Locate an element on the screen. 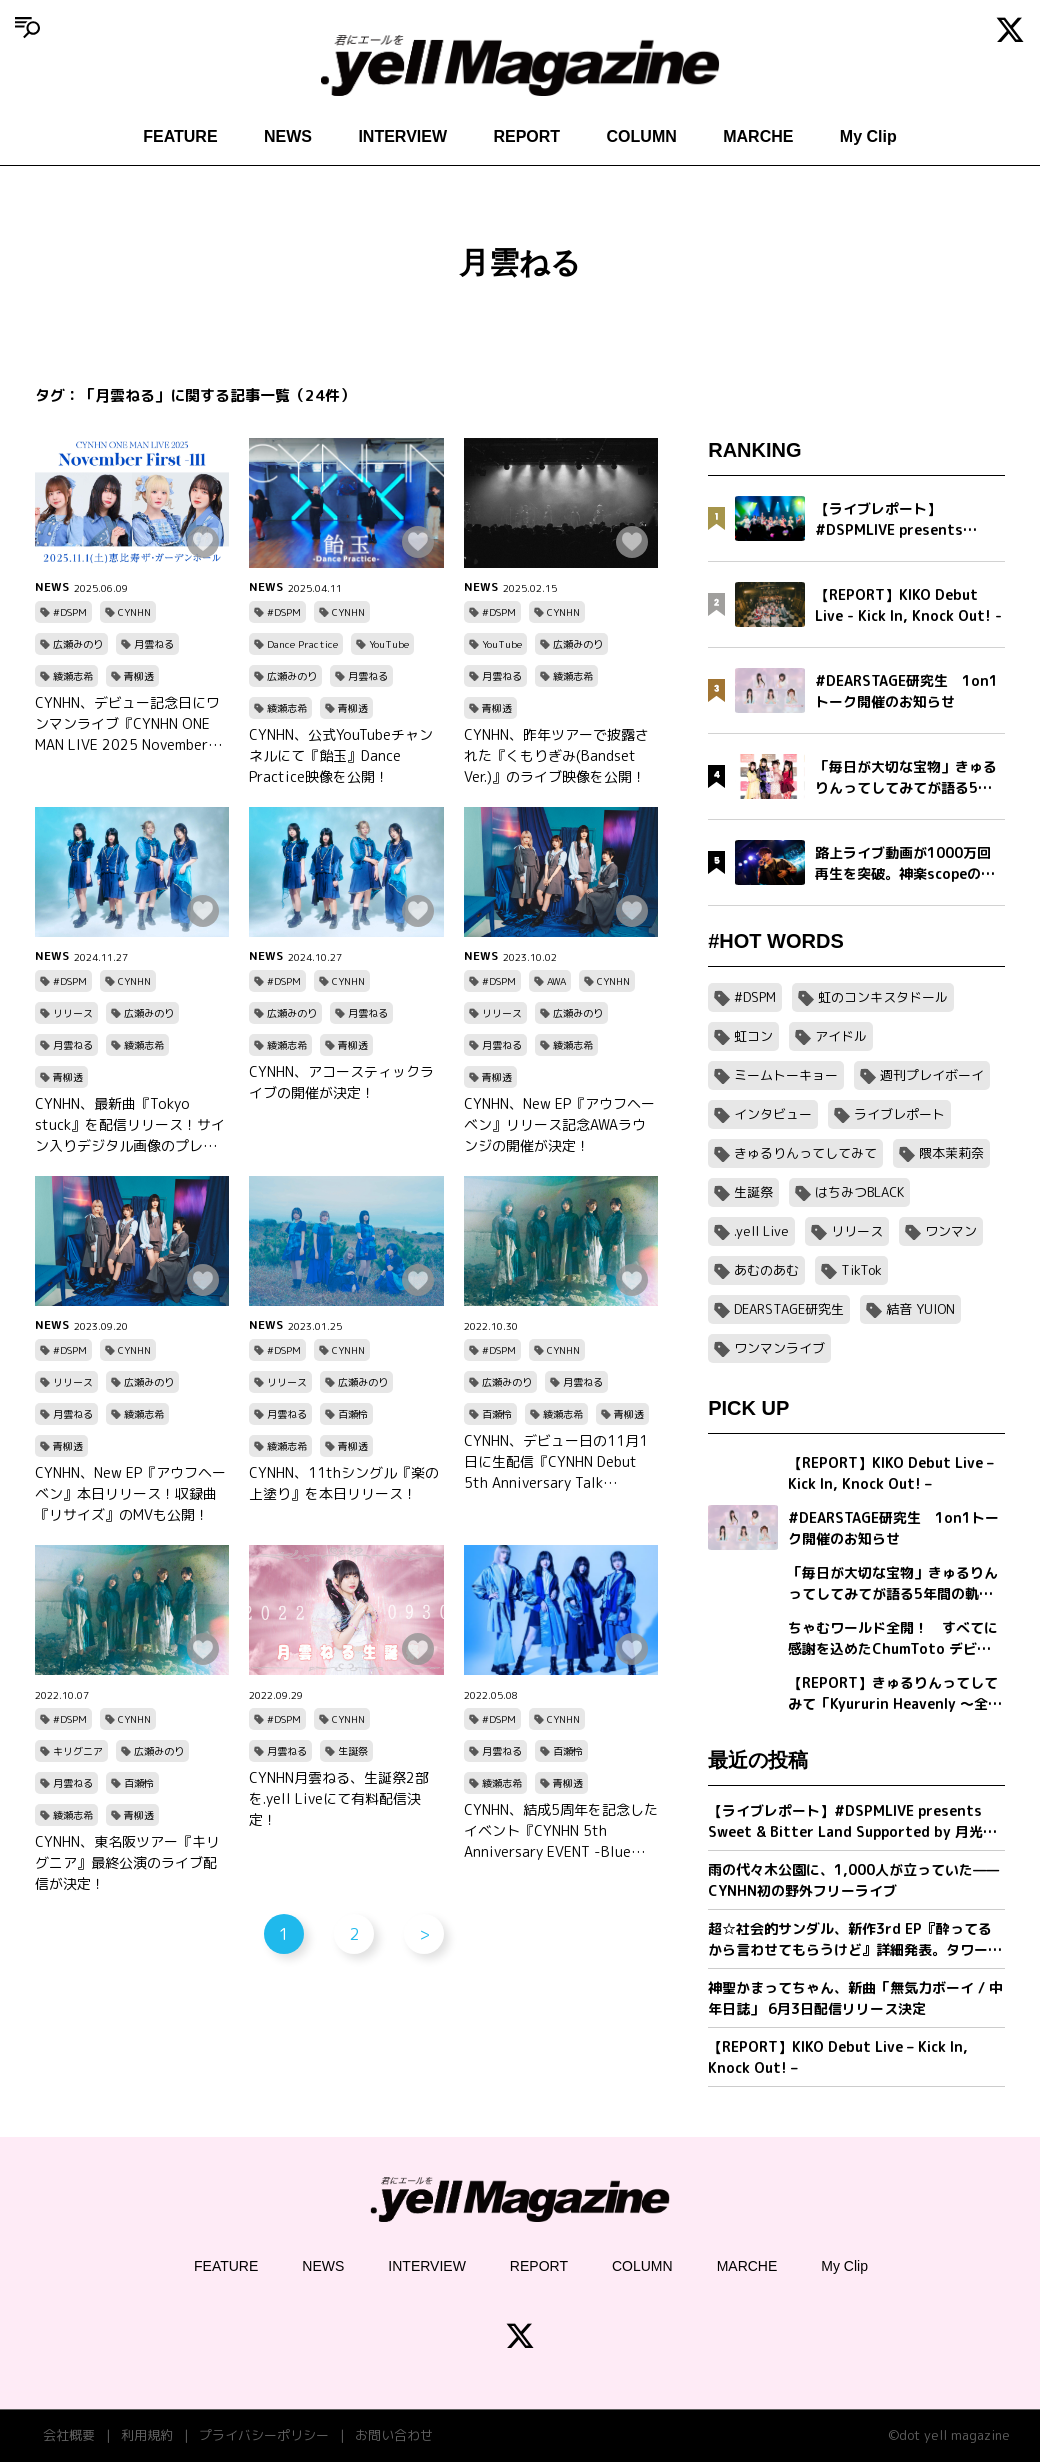 The height and width of the screenshot is (2462, 1040). Dance Practice is located at coordinates (302, 644).